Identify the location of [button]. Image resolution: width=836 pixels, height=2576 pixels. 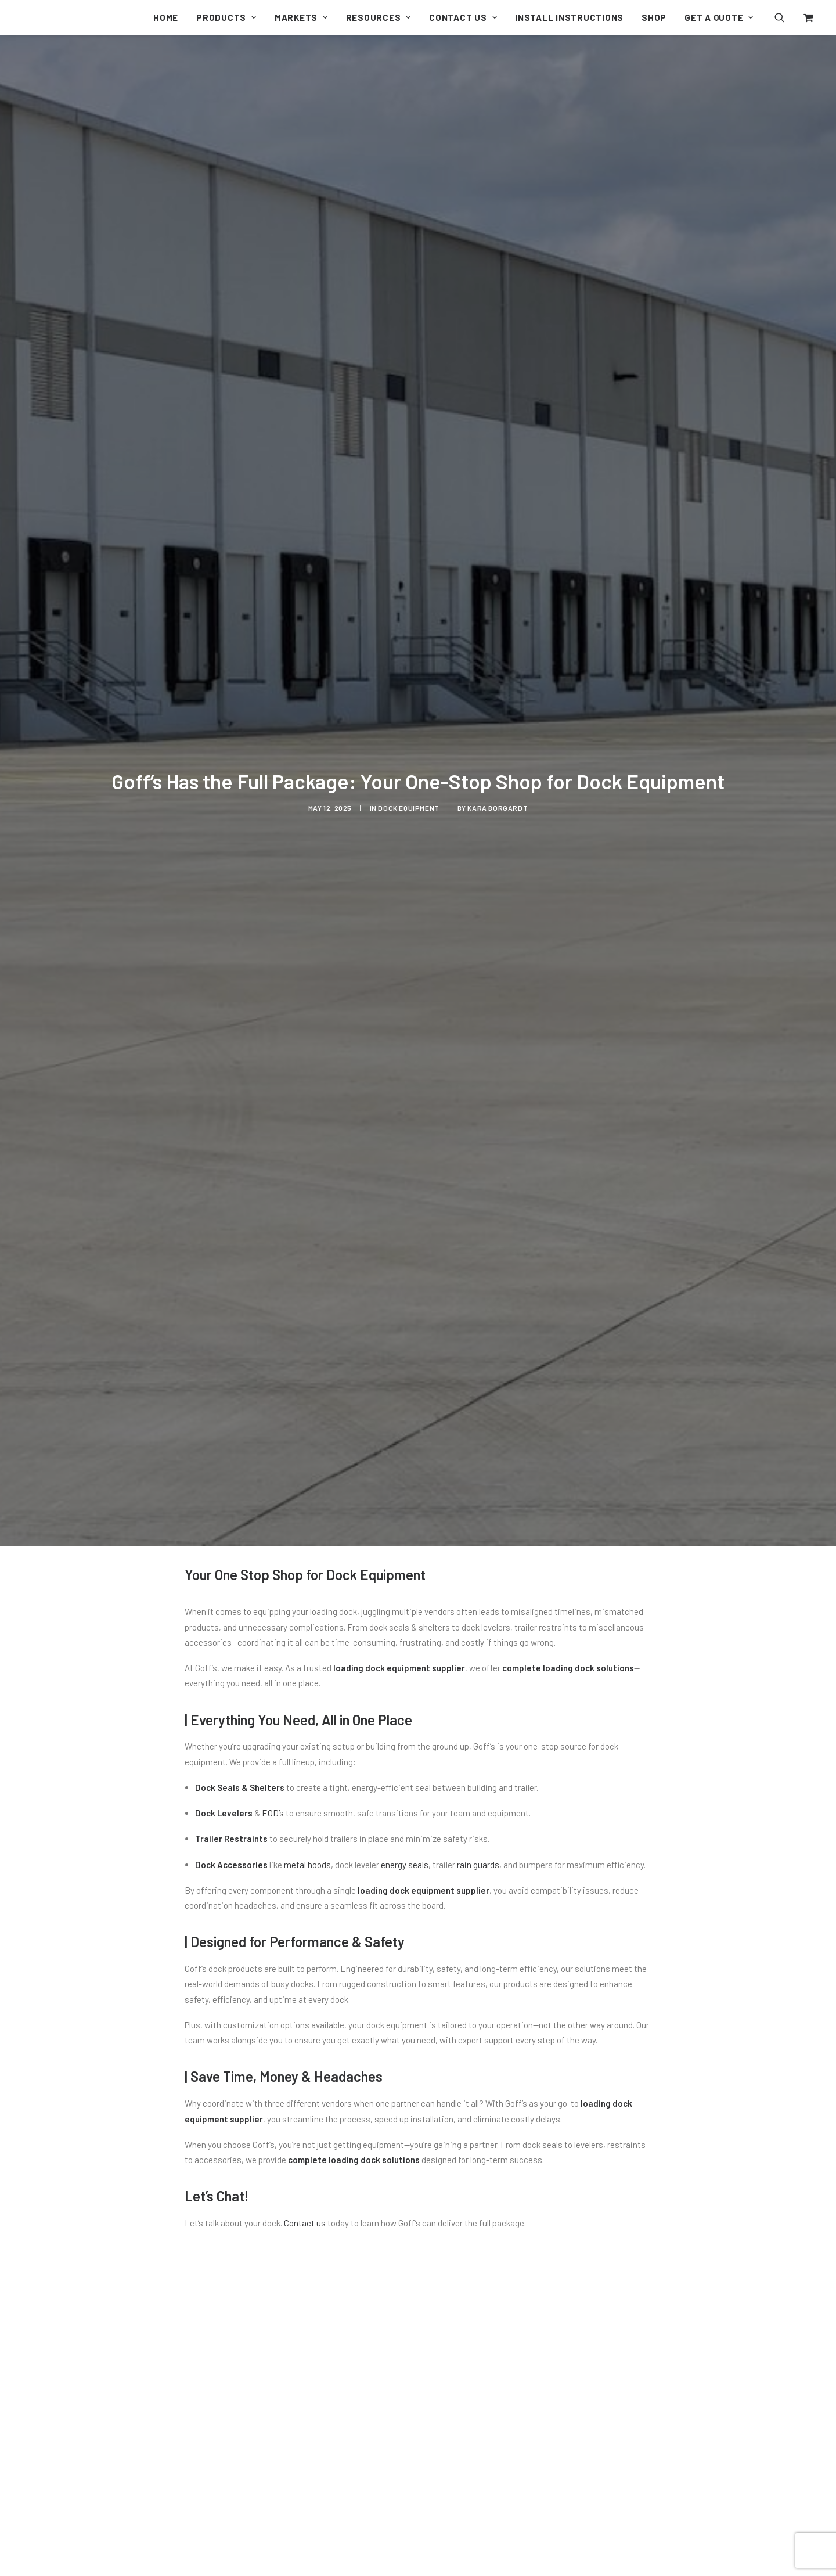
(786, 17).